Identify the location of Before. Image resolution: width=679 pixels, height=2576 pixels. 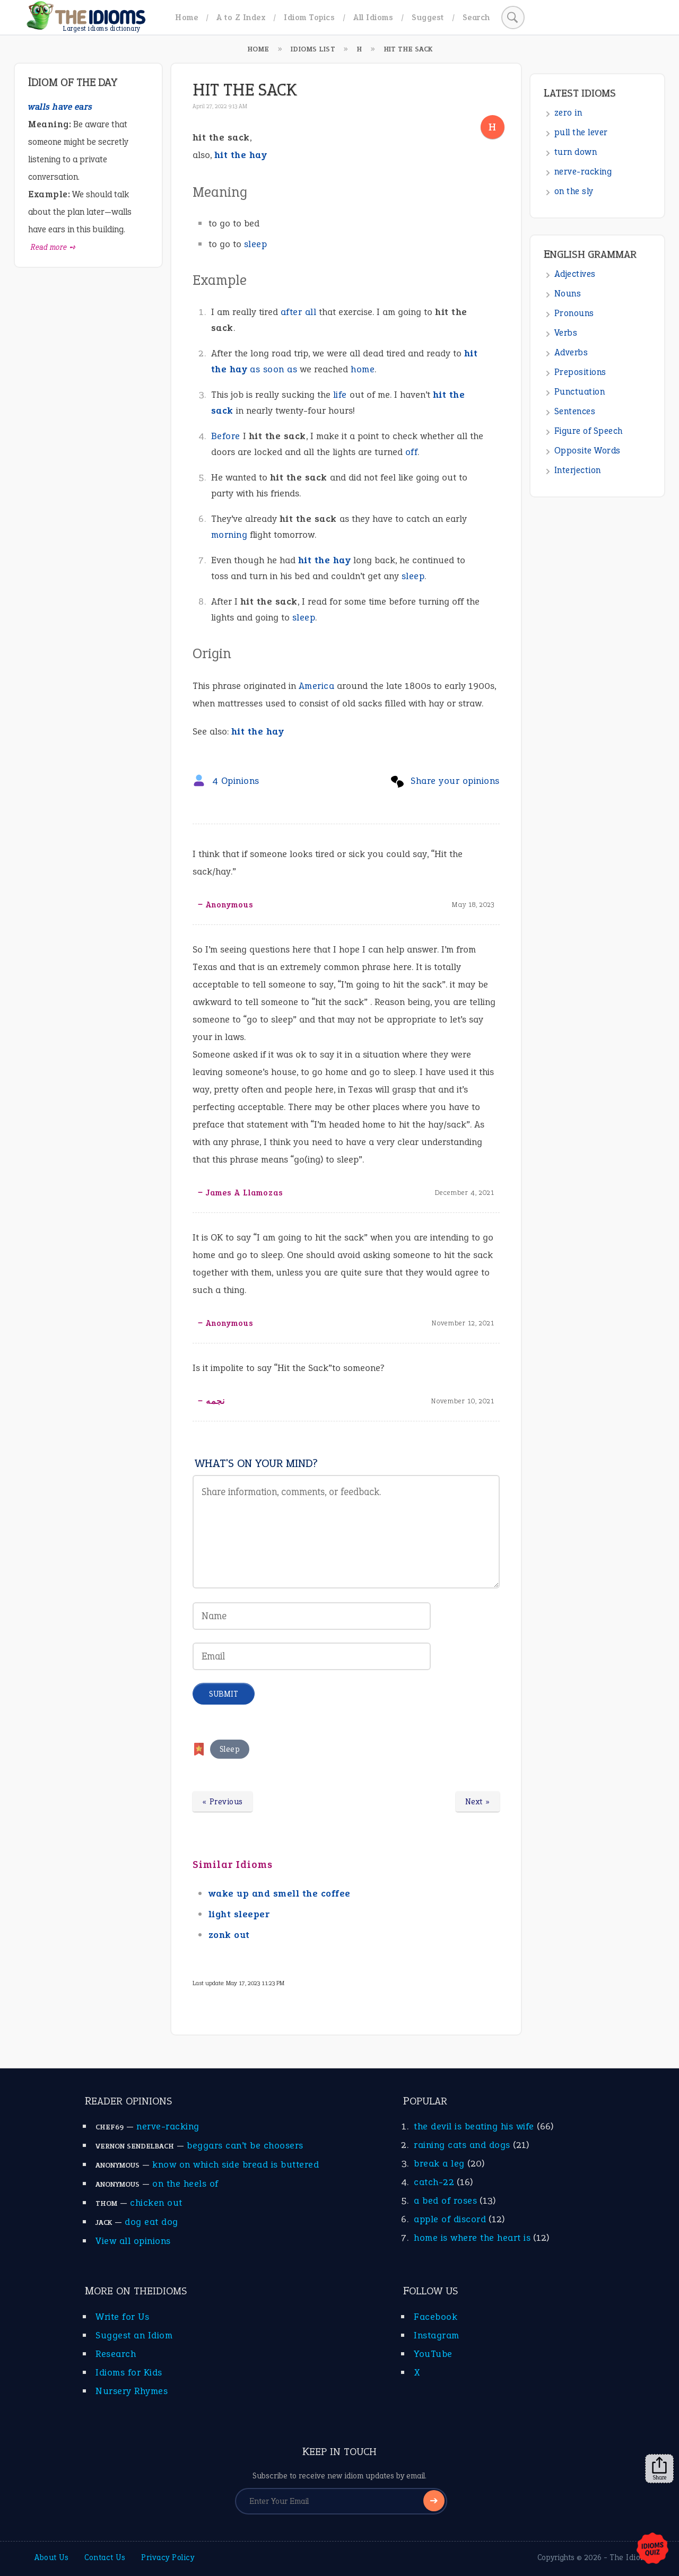
(225, 436).